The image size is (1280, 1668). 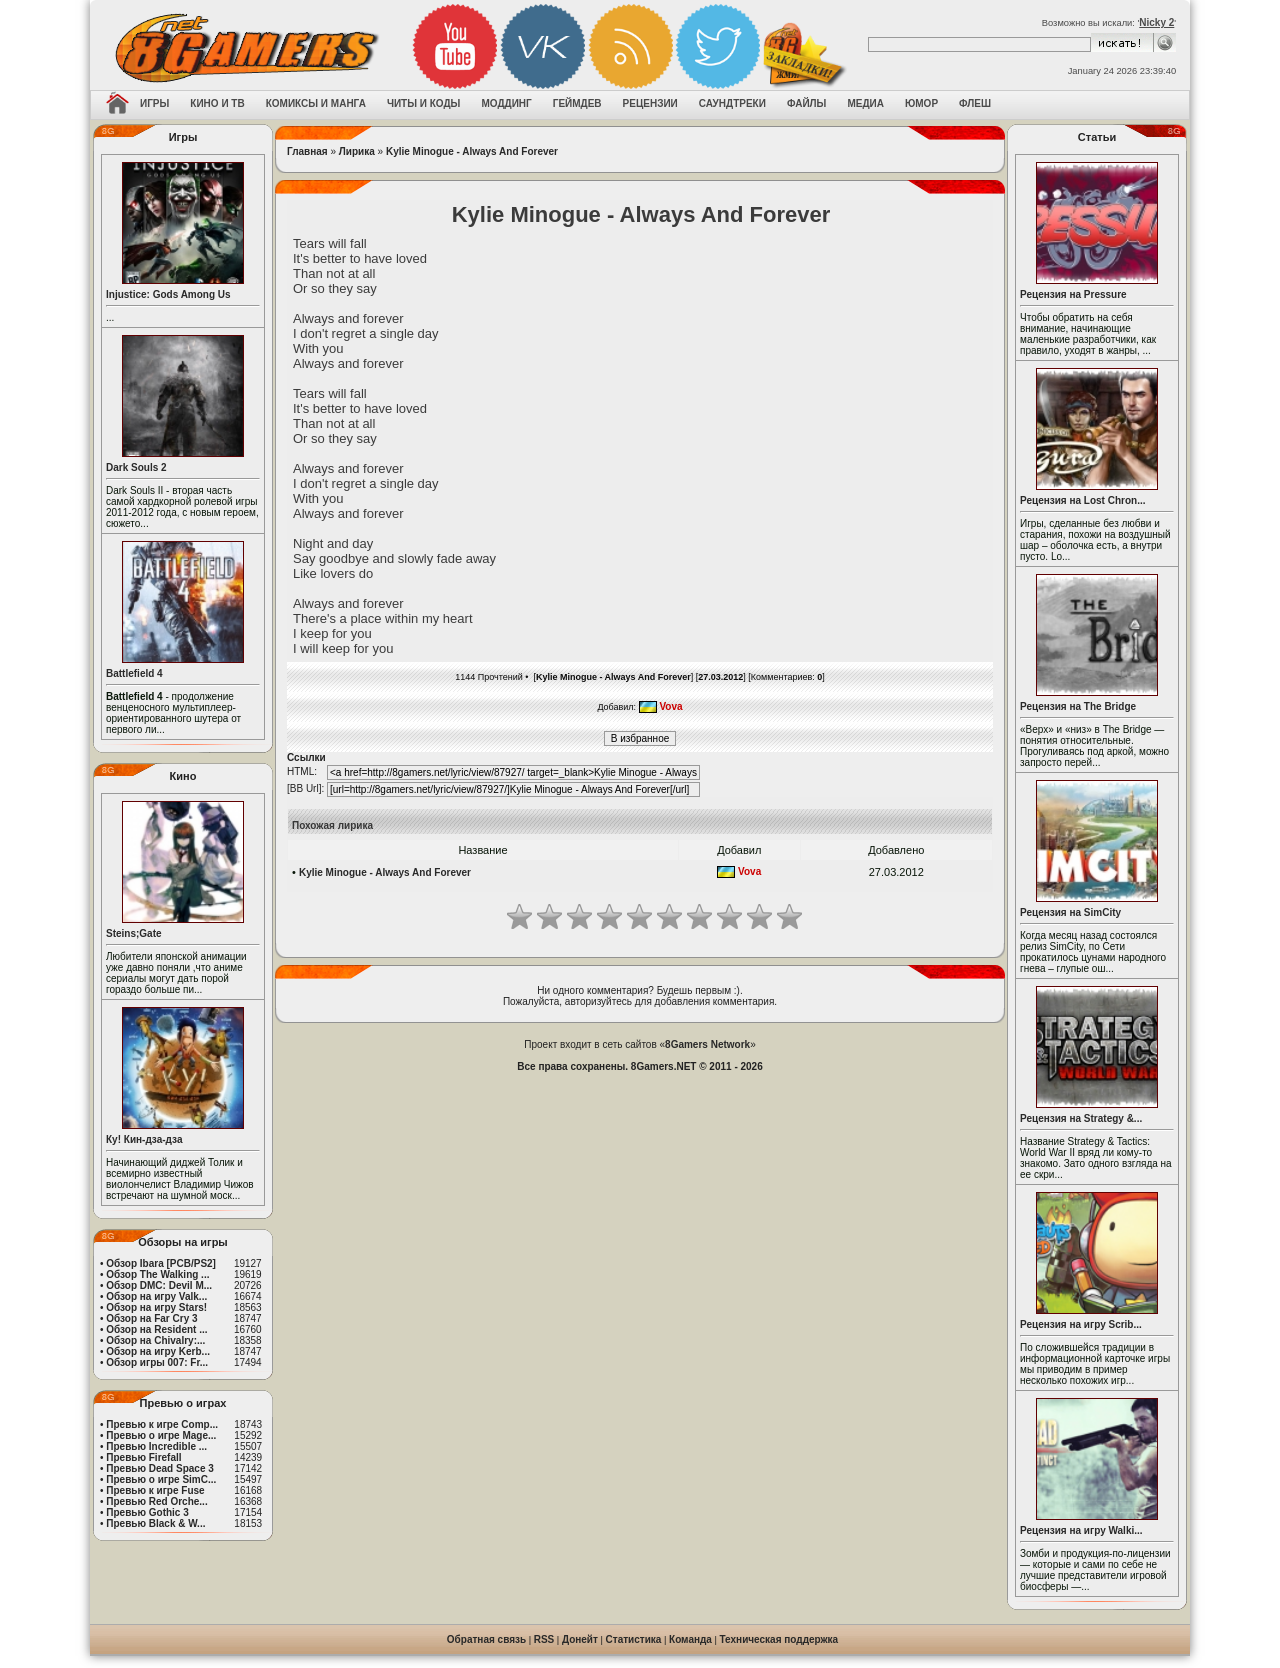 I want to click on Kylie Minogue - Always And Forever, so click(x=472, y=151).